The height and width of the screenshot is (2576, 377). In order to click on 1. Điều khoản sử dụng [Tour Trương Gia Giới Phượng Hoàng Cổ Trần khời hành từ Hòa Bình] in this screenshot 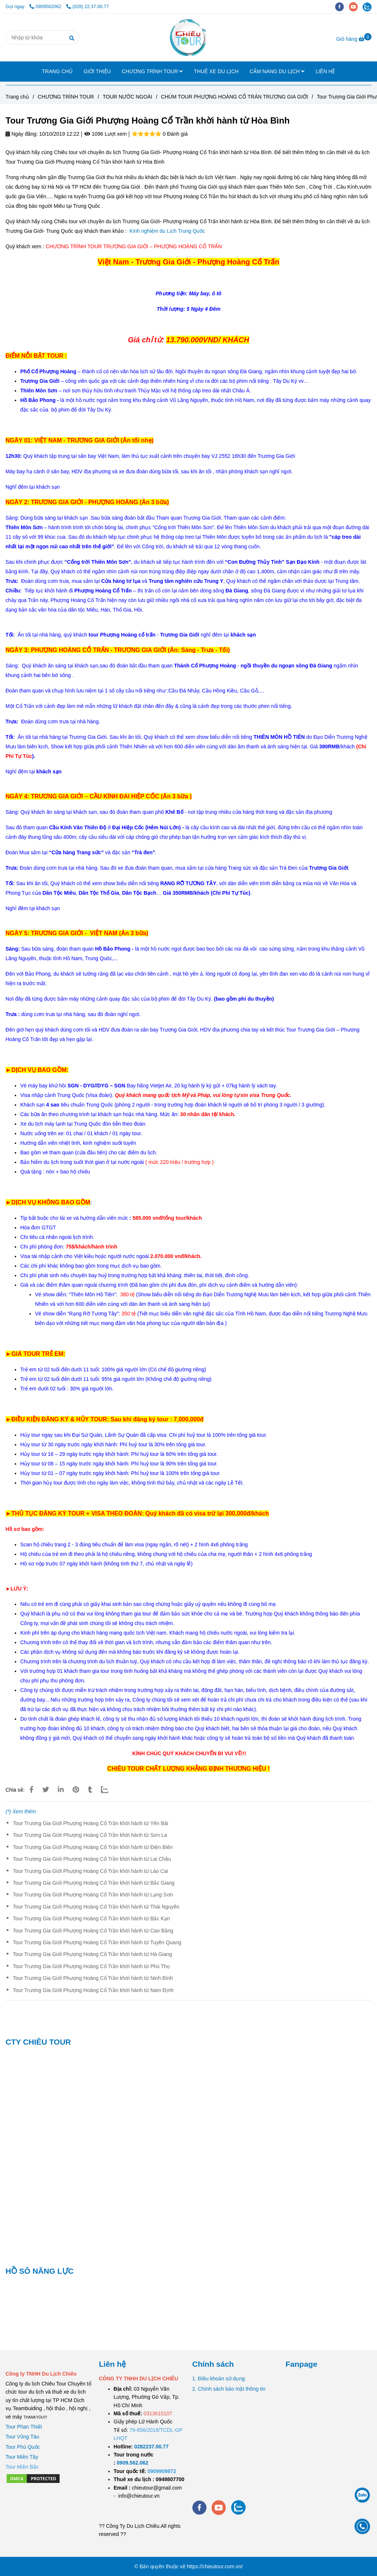, I will do `click(218, 2378)`.